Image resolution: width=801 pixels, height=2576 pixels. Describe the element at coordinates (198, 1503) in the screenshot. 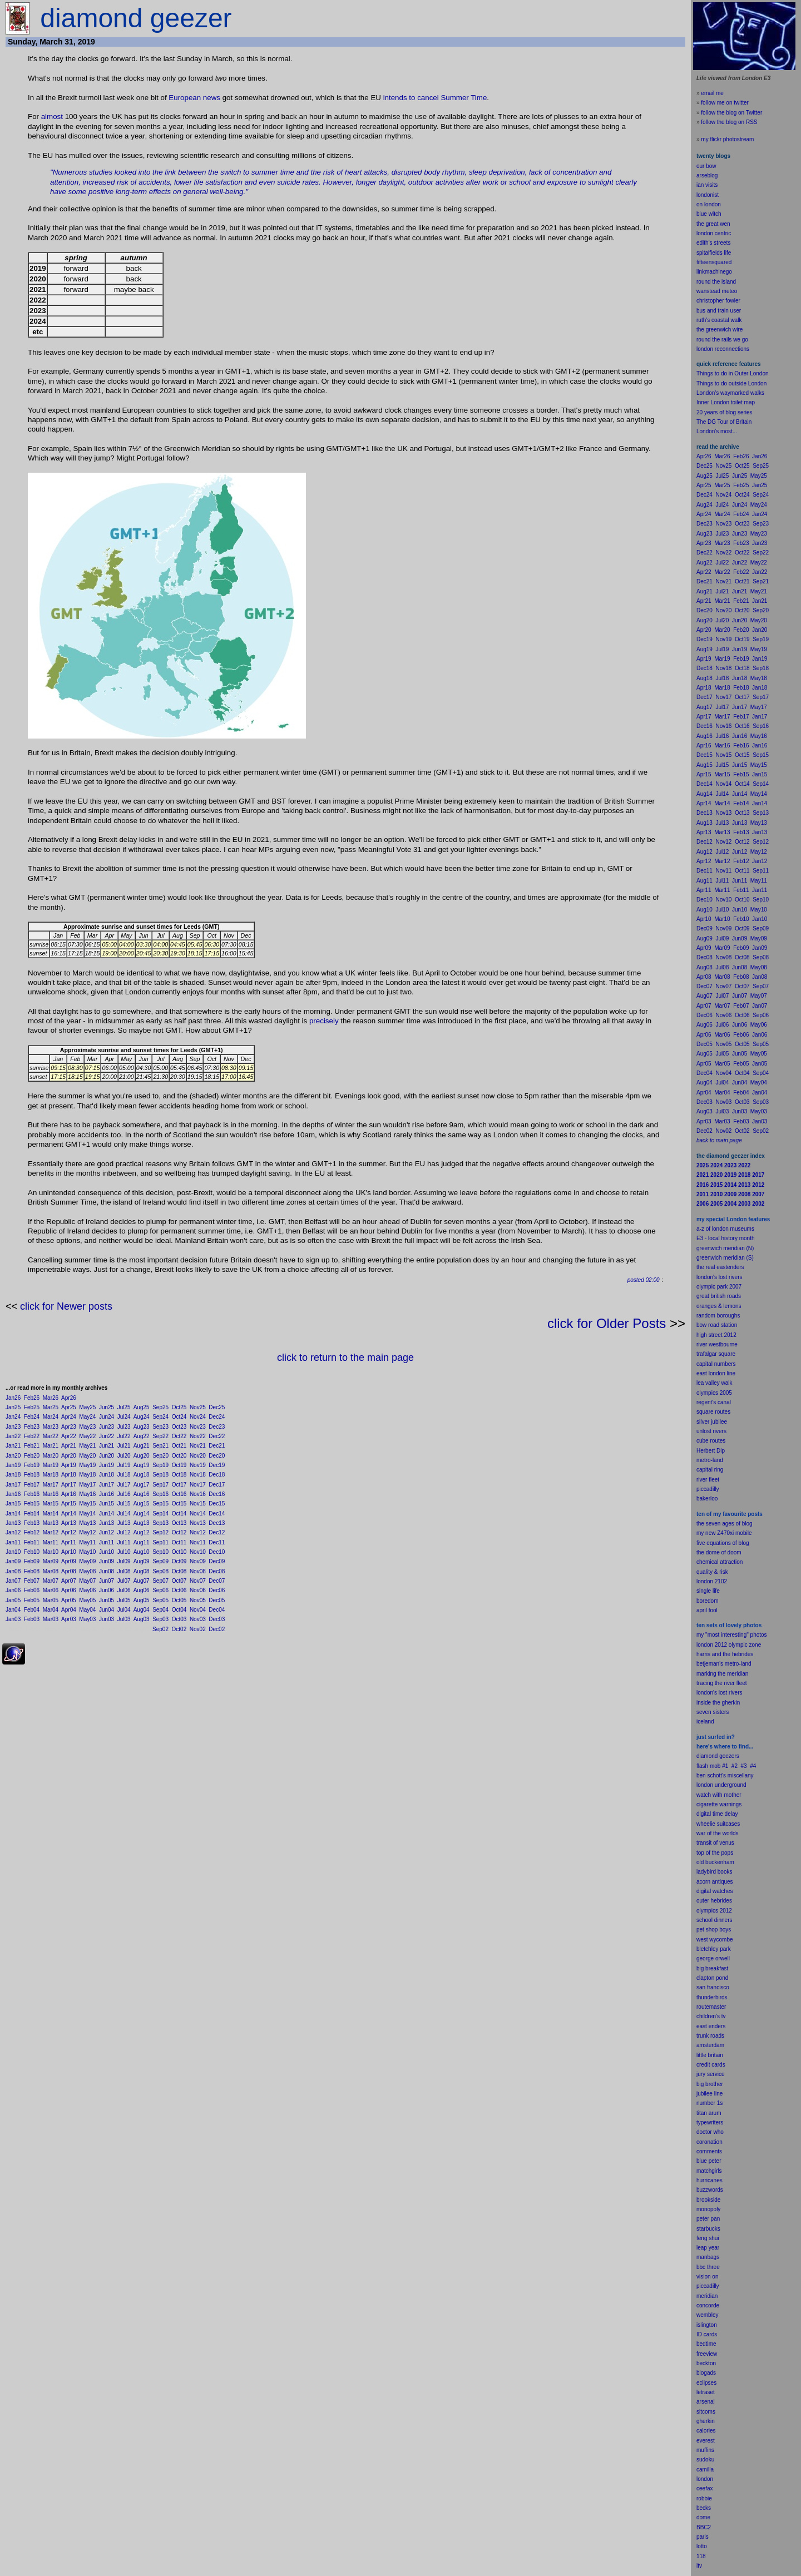

I see `Nov15` at that location.